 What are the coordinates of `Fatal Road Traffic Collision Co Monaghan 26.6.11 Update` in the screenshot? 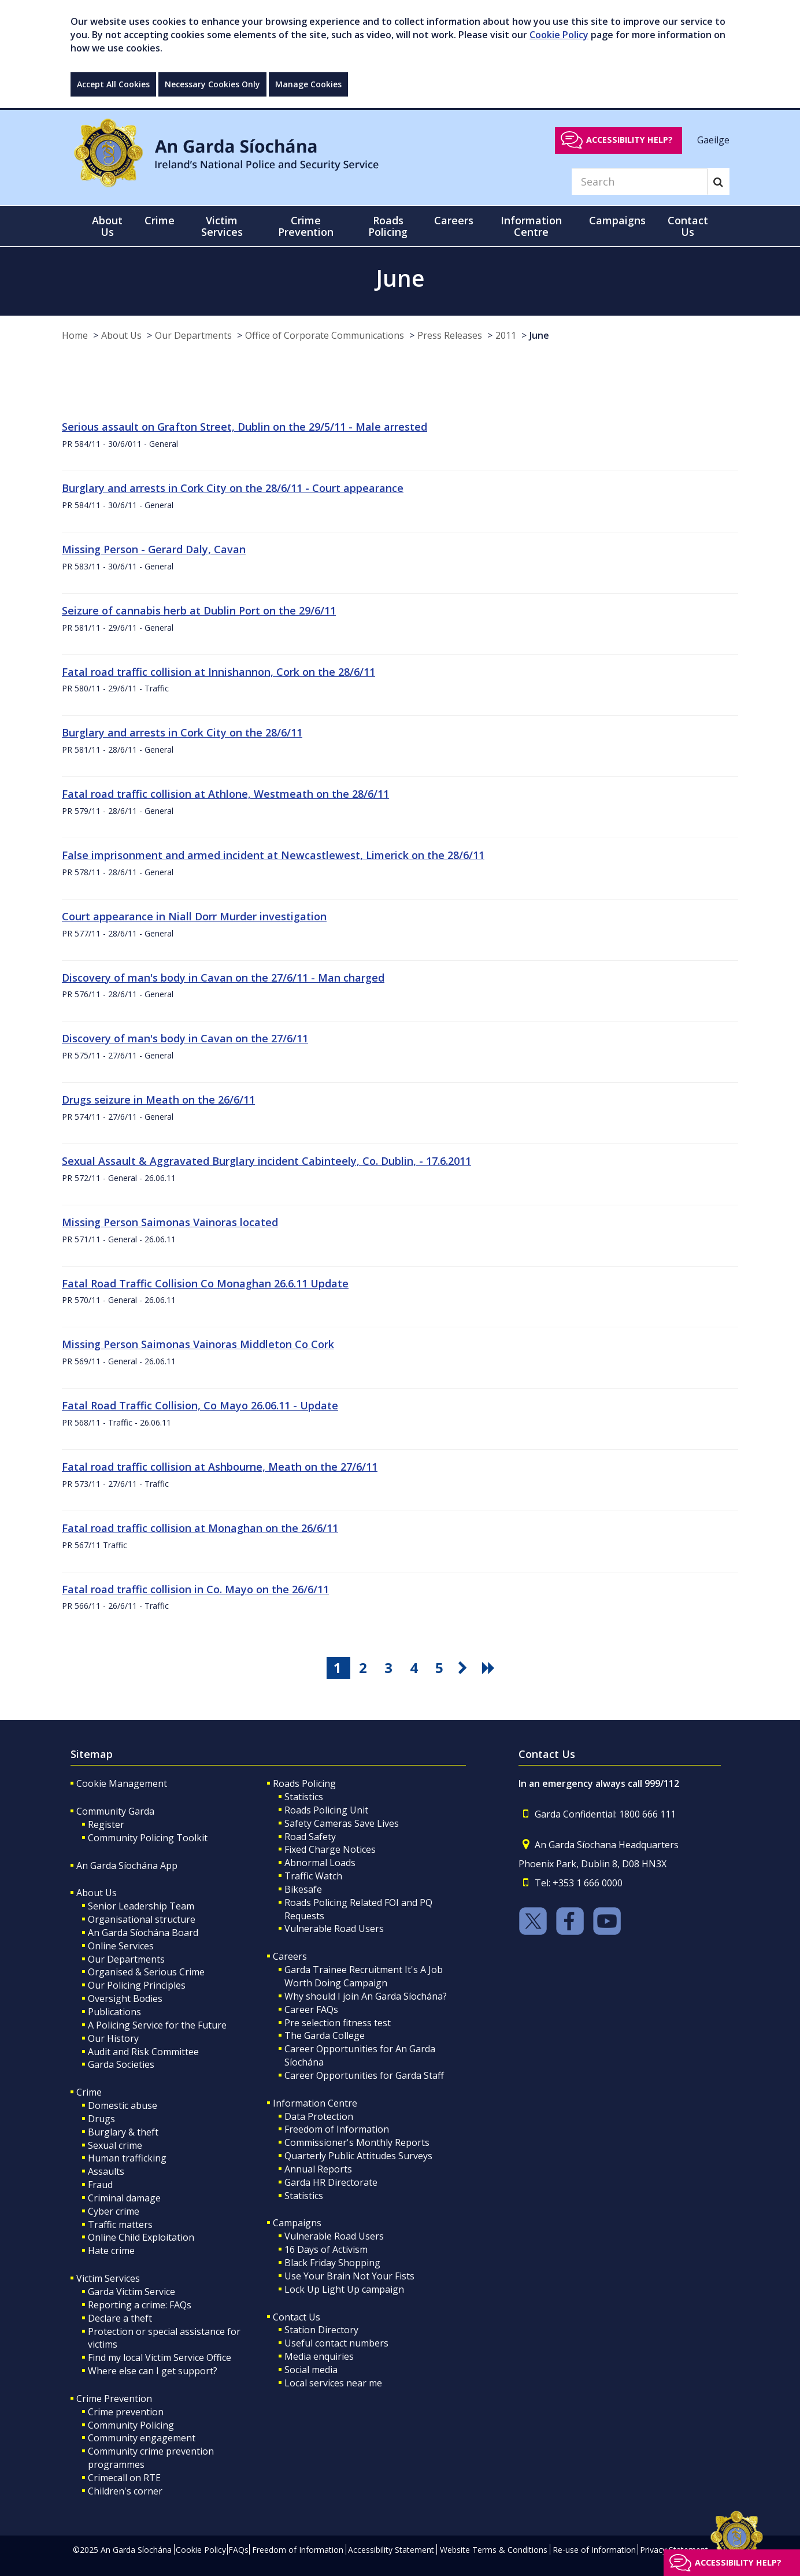 It's located at (205, 1283).